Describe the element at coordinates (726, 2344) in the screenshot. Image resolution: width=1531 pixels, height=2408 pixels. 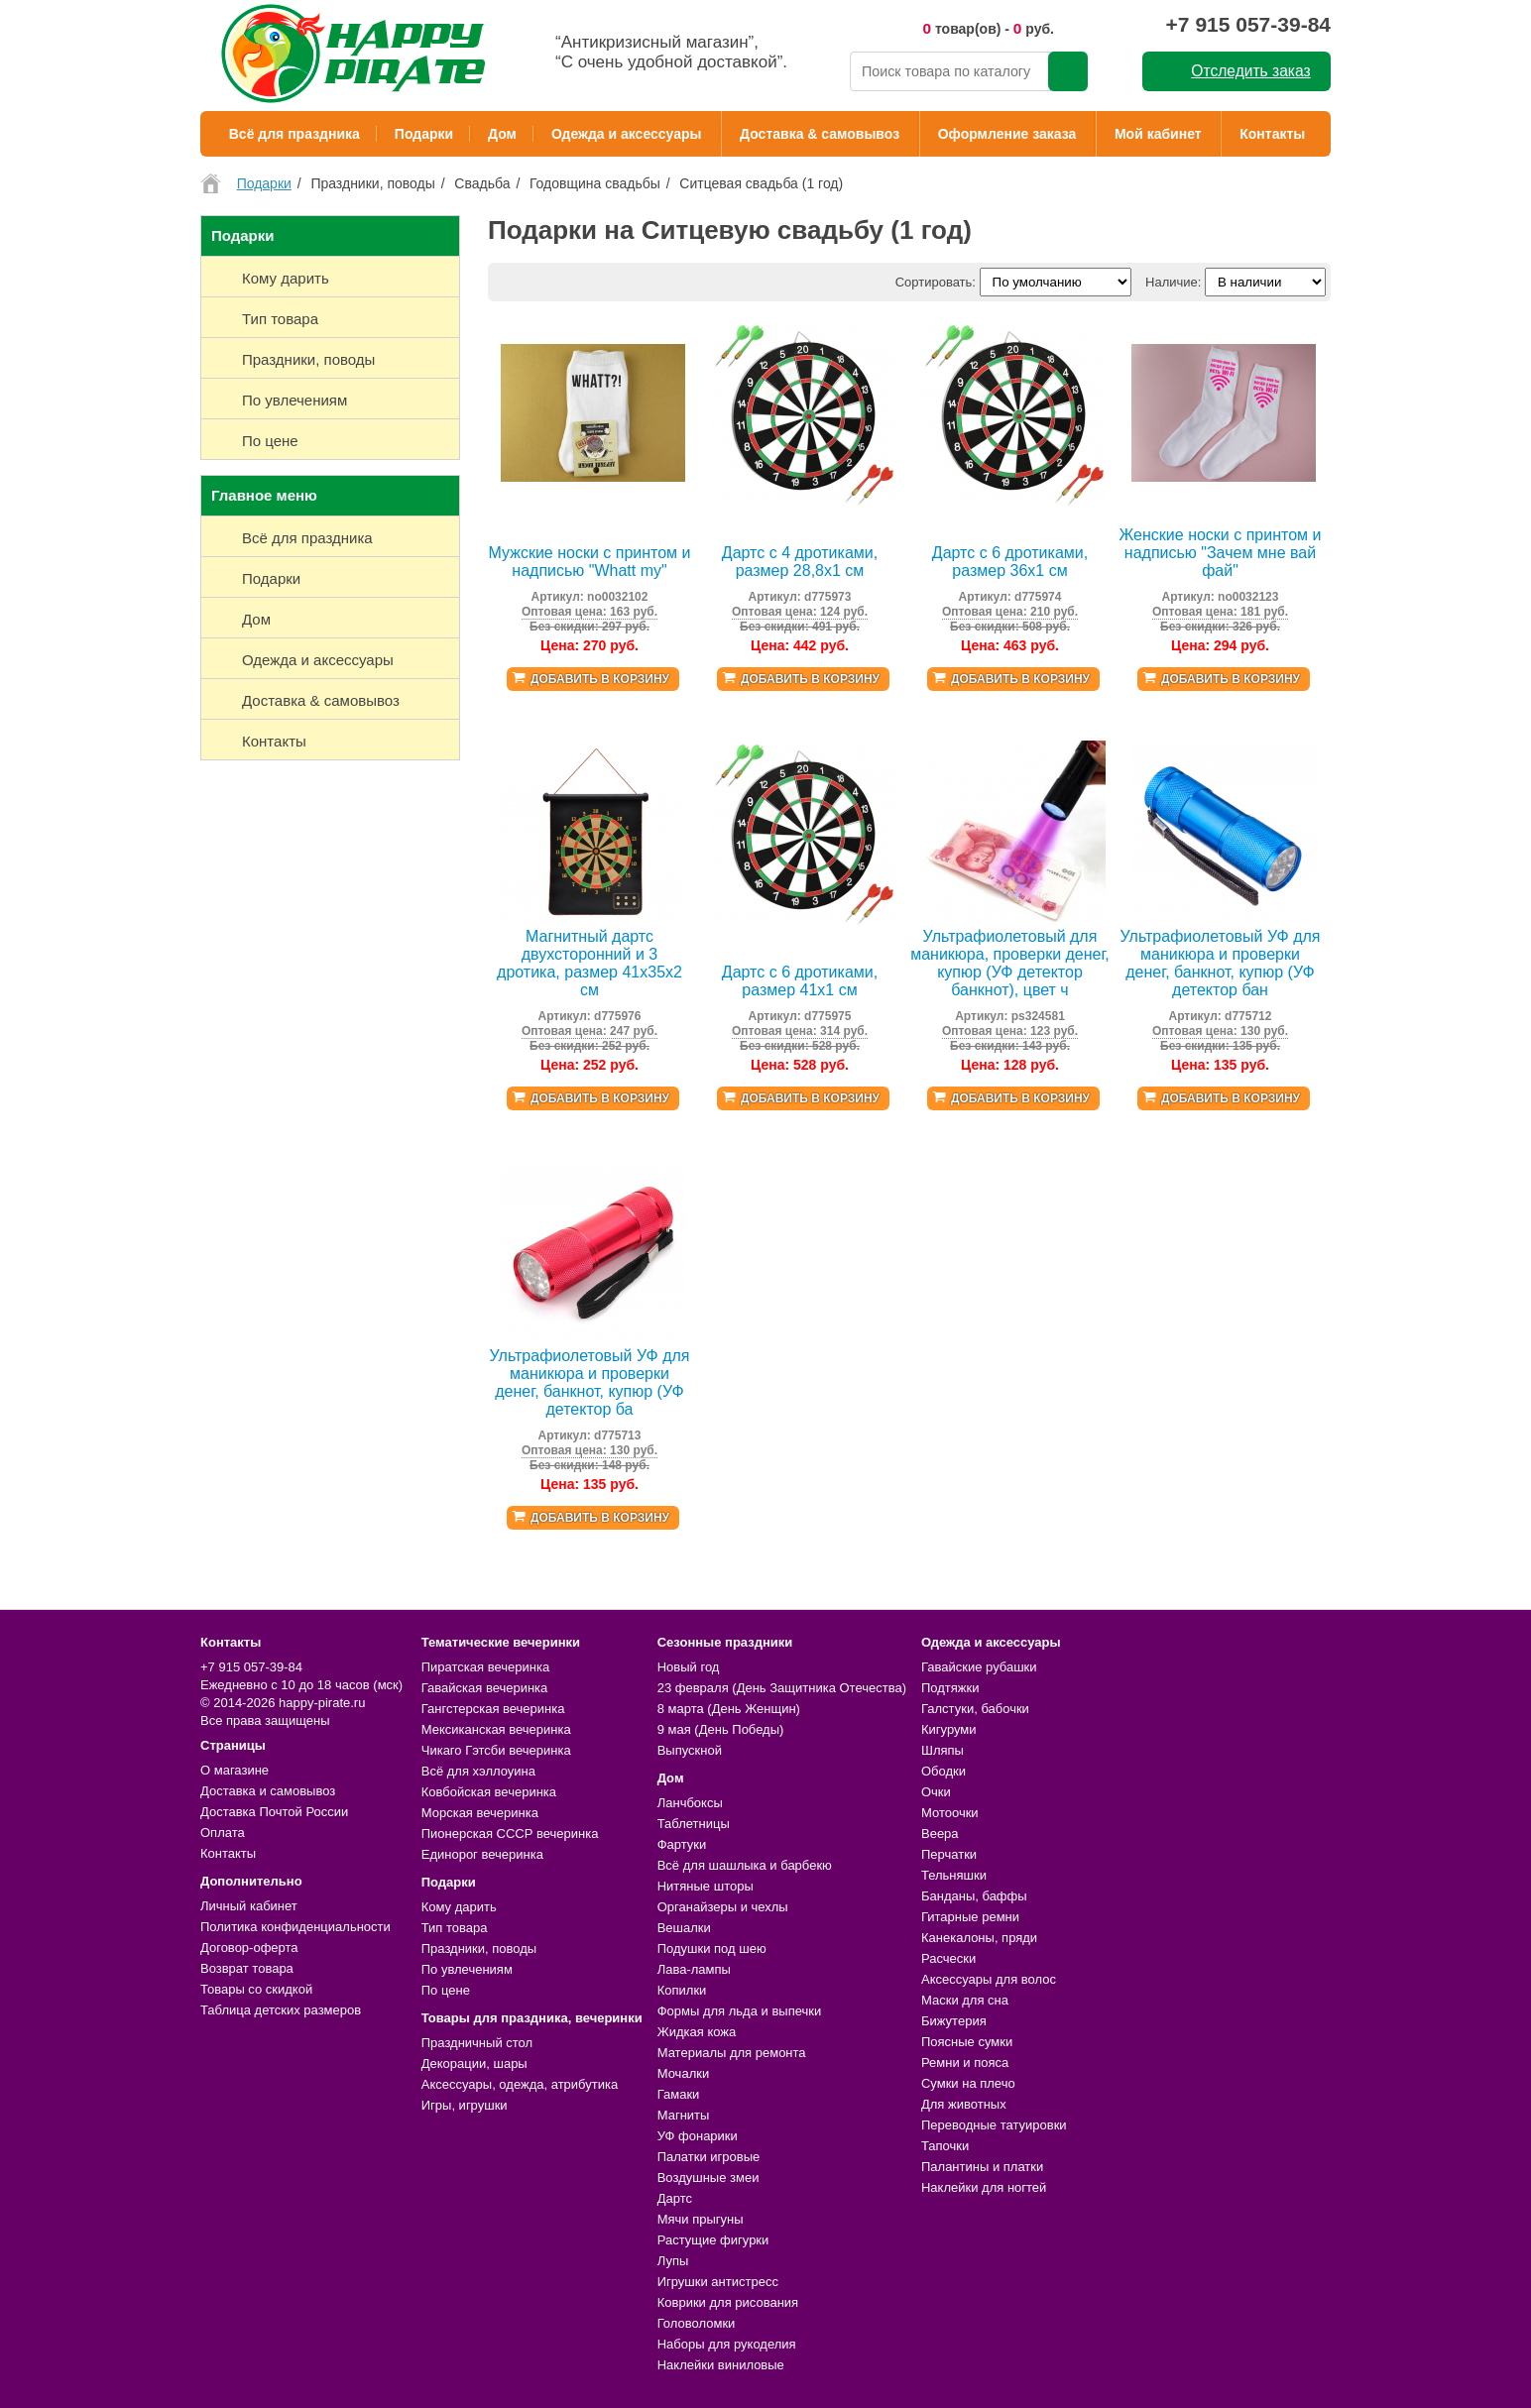
I see `Наборы для рукоделия` at that location.